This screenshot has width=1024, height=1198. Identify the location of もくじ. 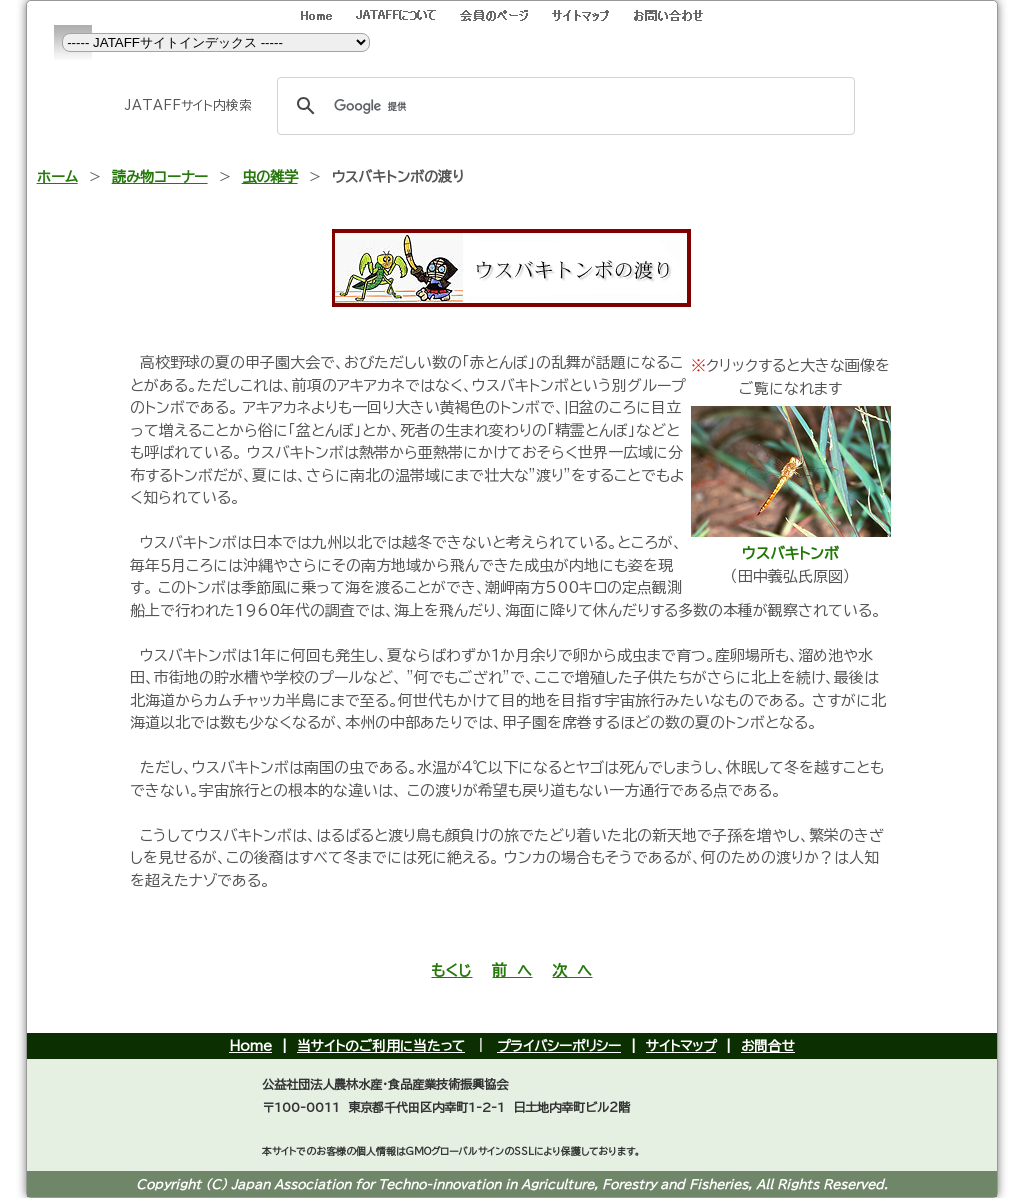
(451, 970).